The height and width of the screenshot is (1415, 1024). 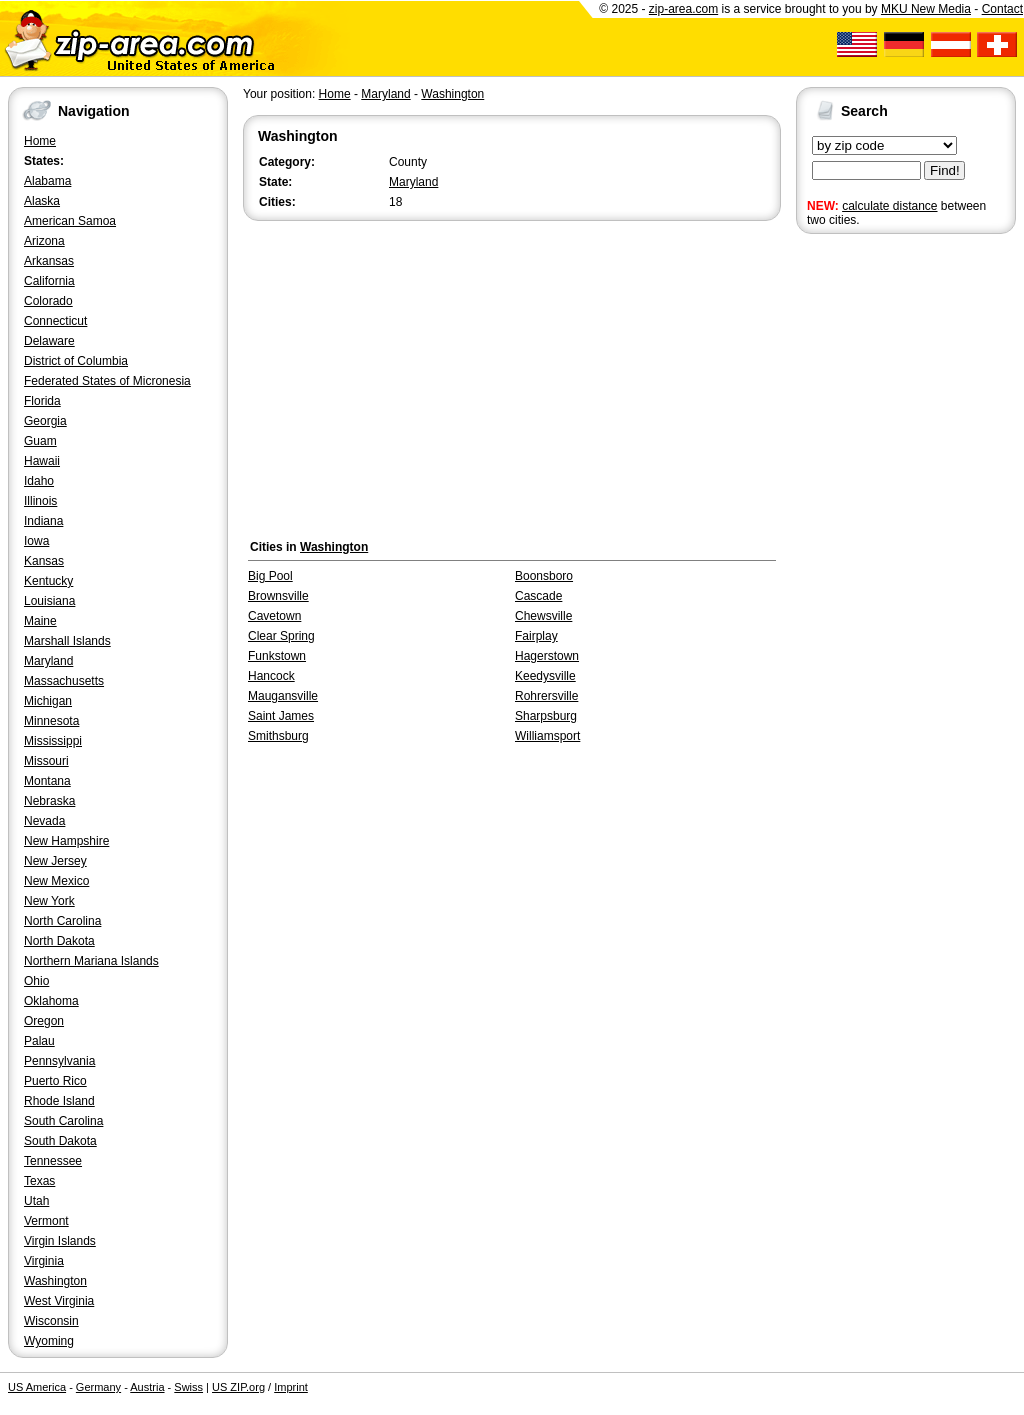 I want to click on Iowa, so click(x=36, y=541).